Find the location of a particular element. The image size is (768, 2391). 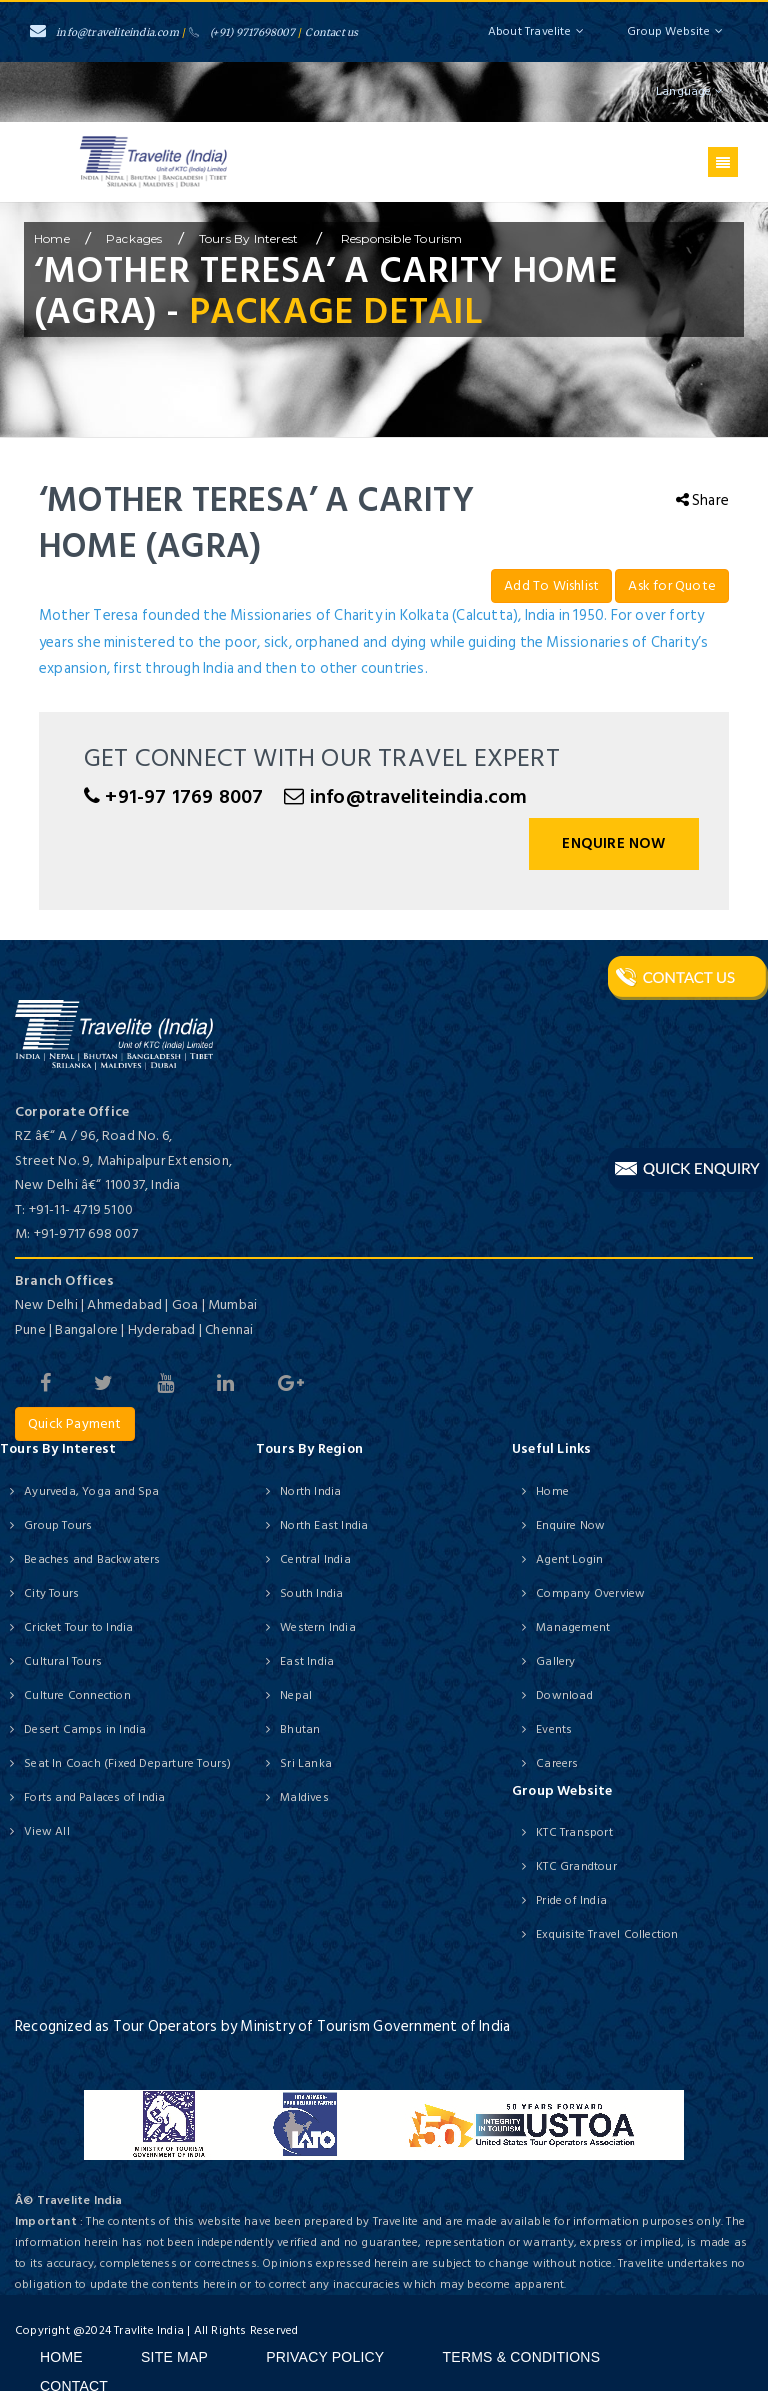

KTC Grandtour is located at coordinates (576, 1866).